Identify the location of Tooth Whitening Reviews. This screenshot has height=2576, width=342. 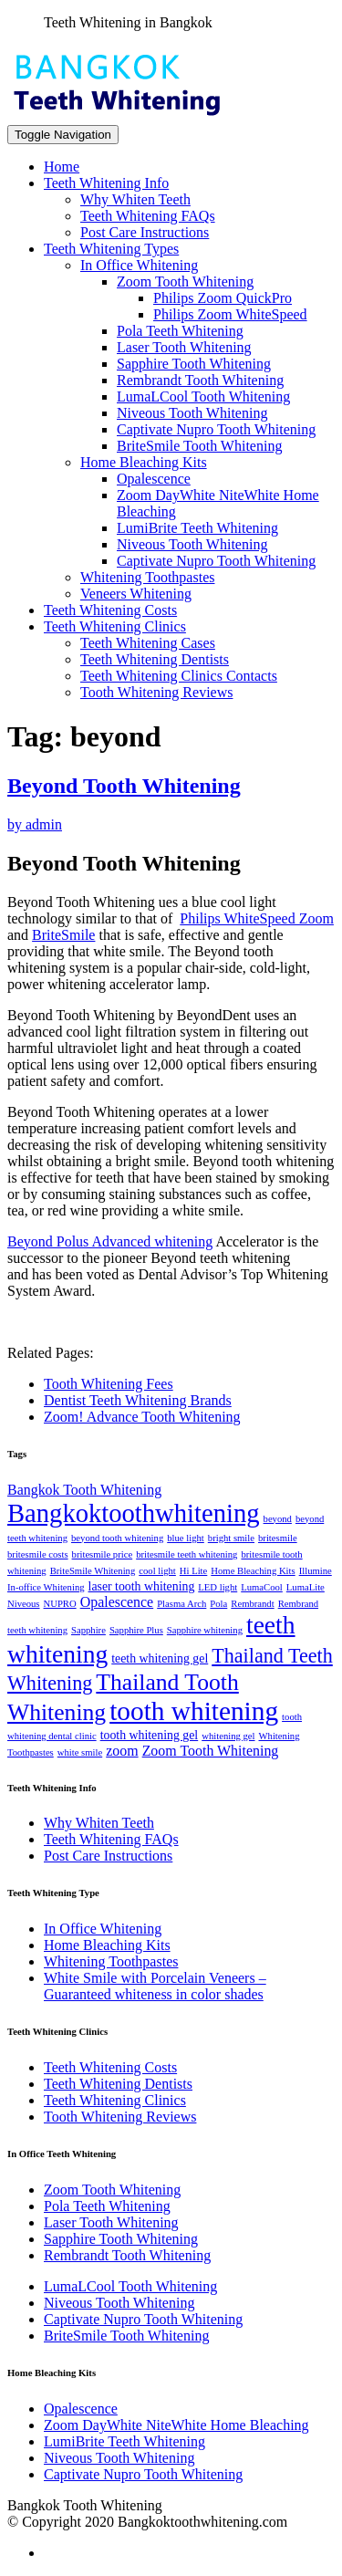
(156, 692).